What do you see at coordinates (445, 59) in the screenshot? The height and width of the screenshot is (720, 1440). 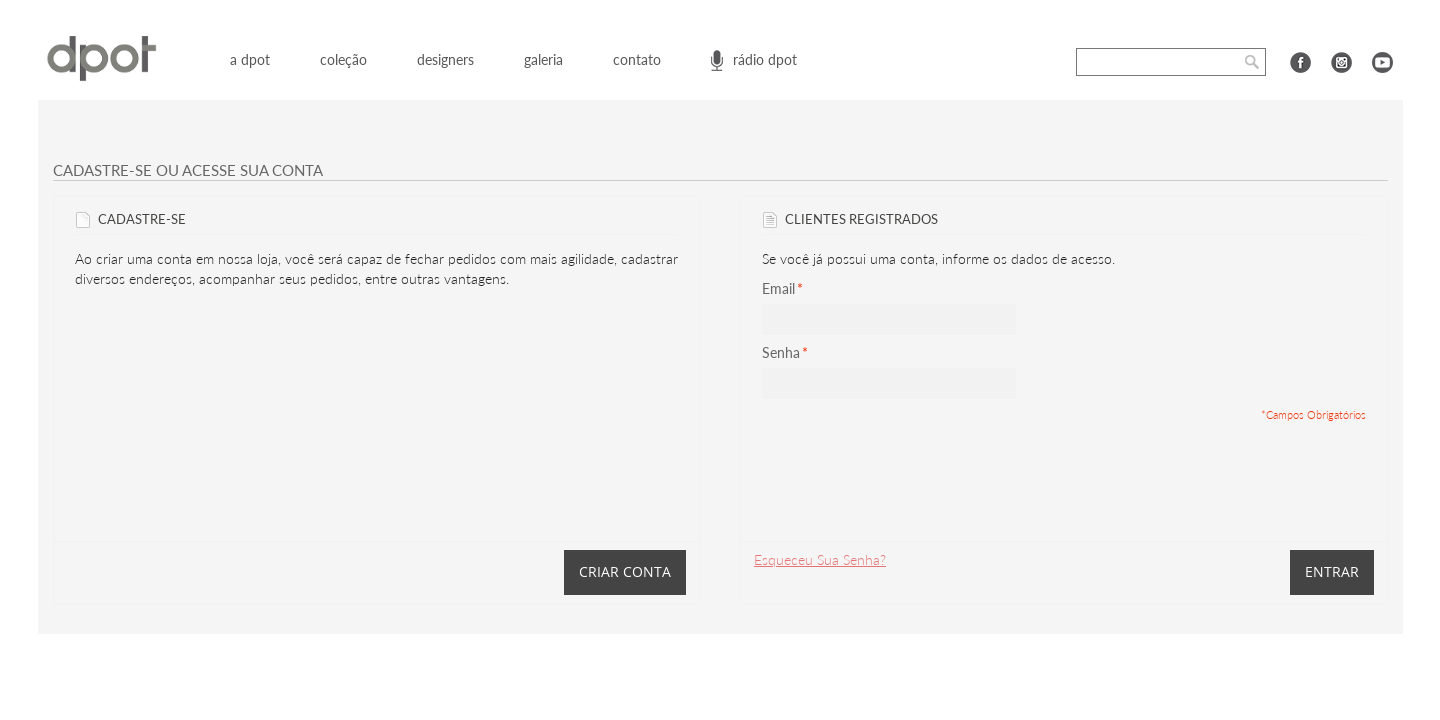 I see `designers` at bounding box center [445, 59].